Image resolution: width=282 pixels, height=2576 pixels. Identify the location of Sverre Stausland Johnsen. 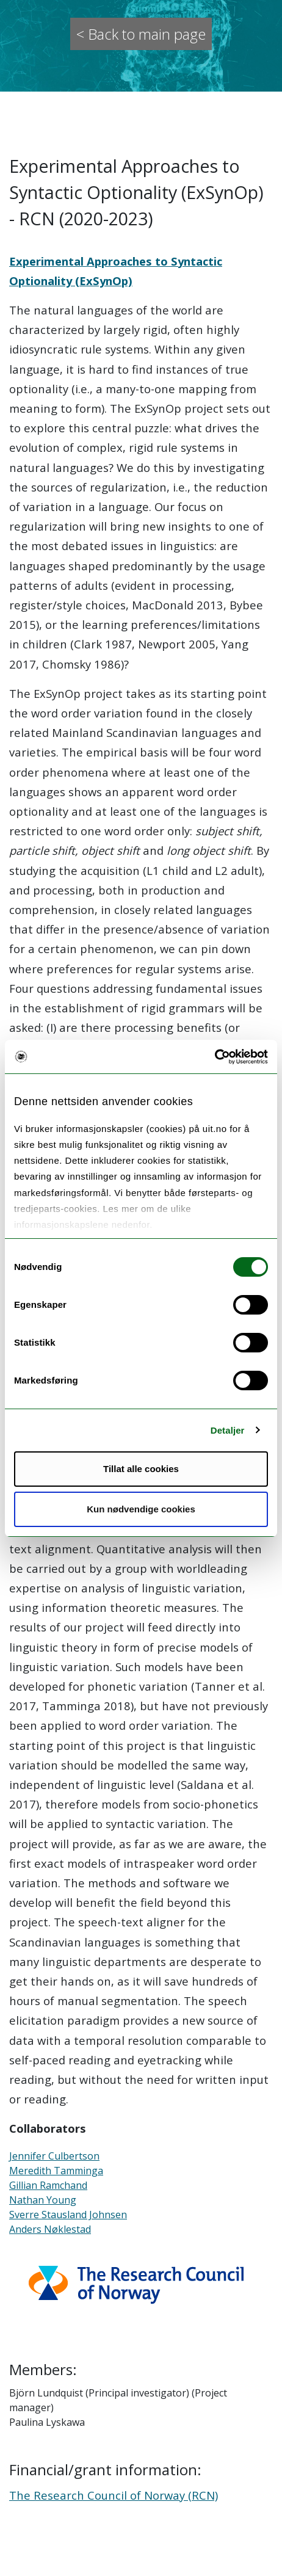
(68, 2214).